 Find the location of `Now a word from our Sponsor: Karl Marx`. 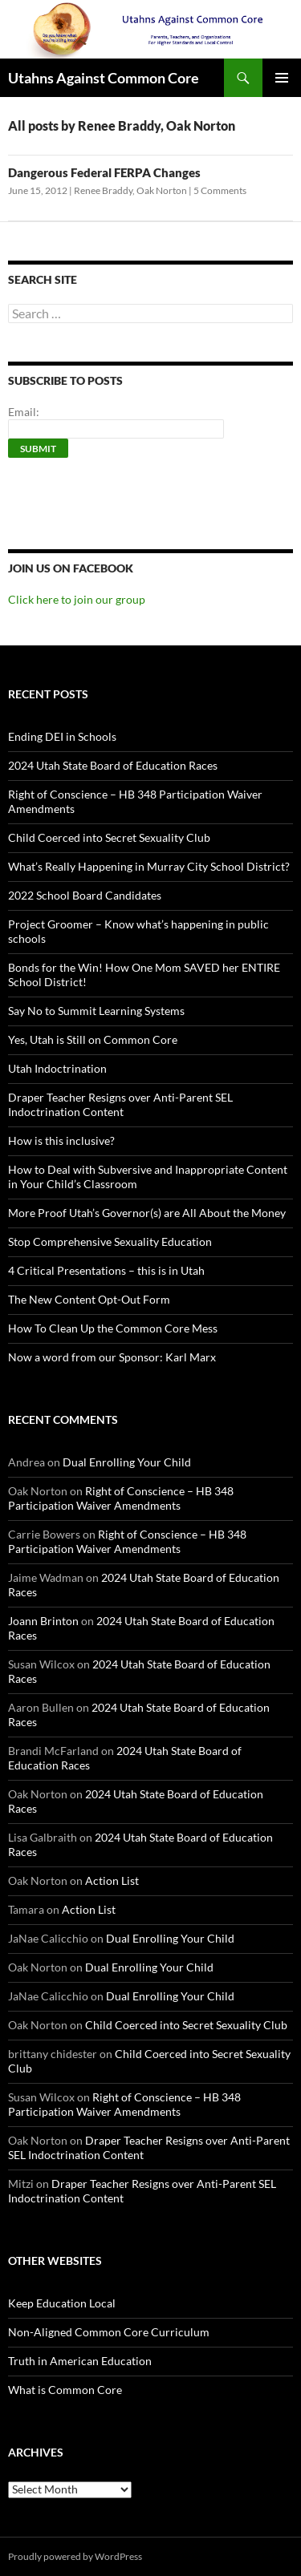

Now a word from our Sponsor: Karl Marx is located at coordinates (112, 1357).